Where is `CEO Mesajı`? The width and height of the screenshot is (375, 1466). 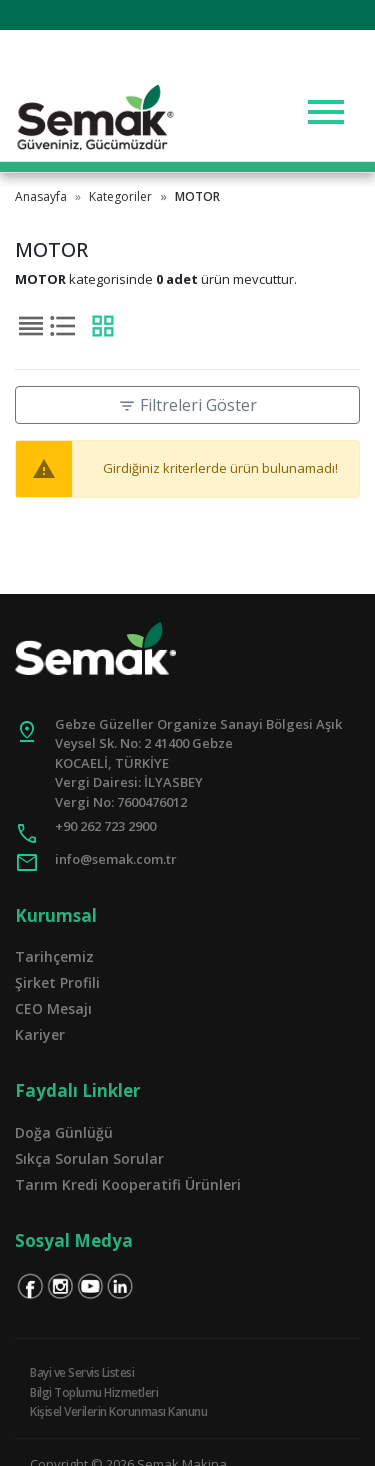 CEO Mesajı is located at coordinates (53, 1008).